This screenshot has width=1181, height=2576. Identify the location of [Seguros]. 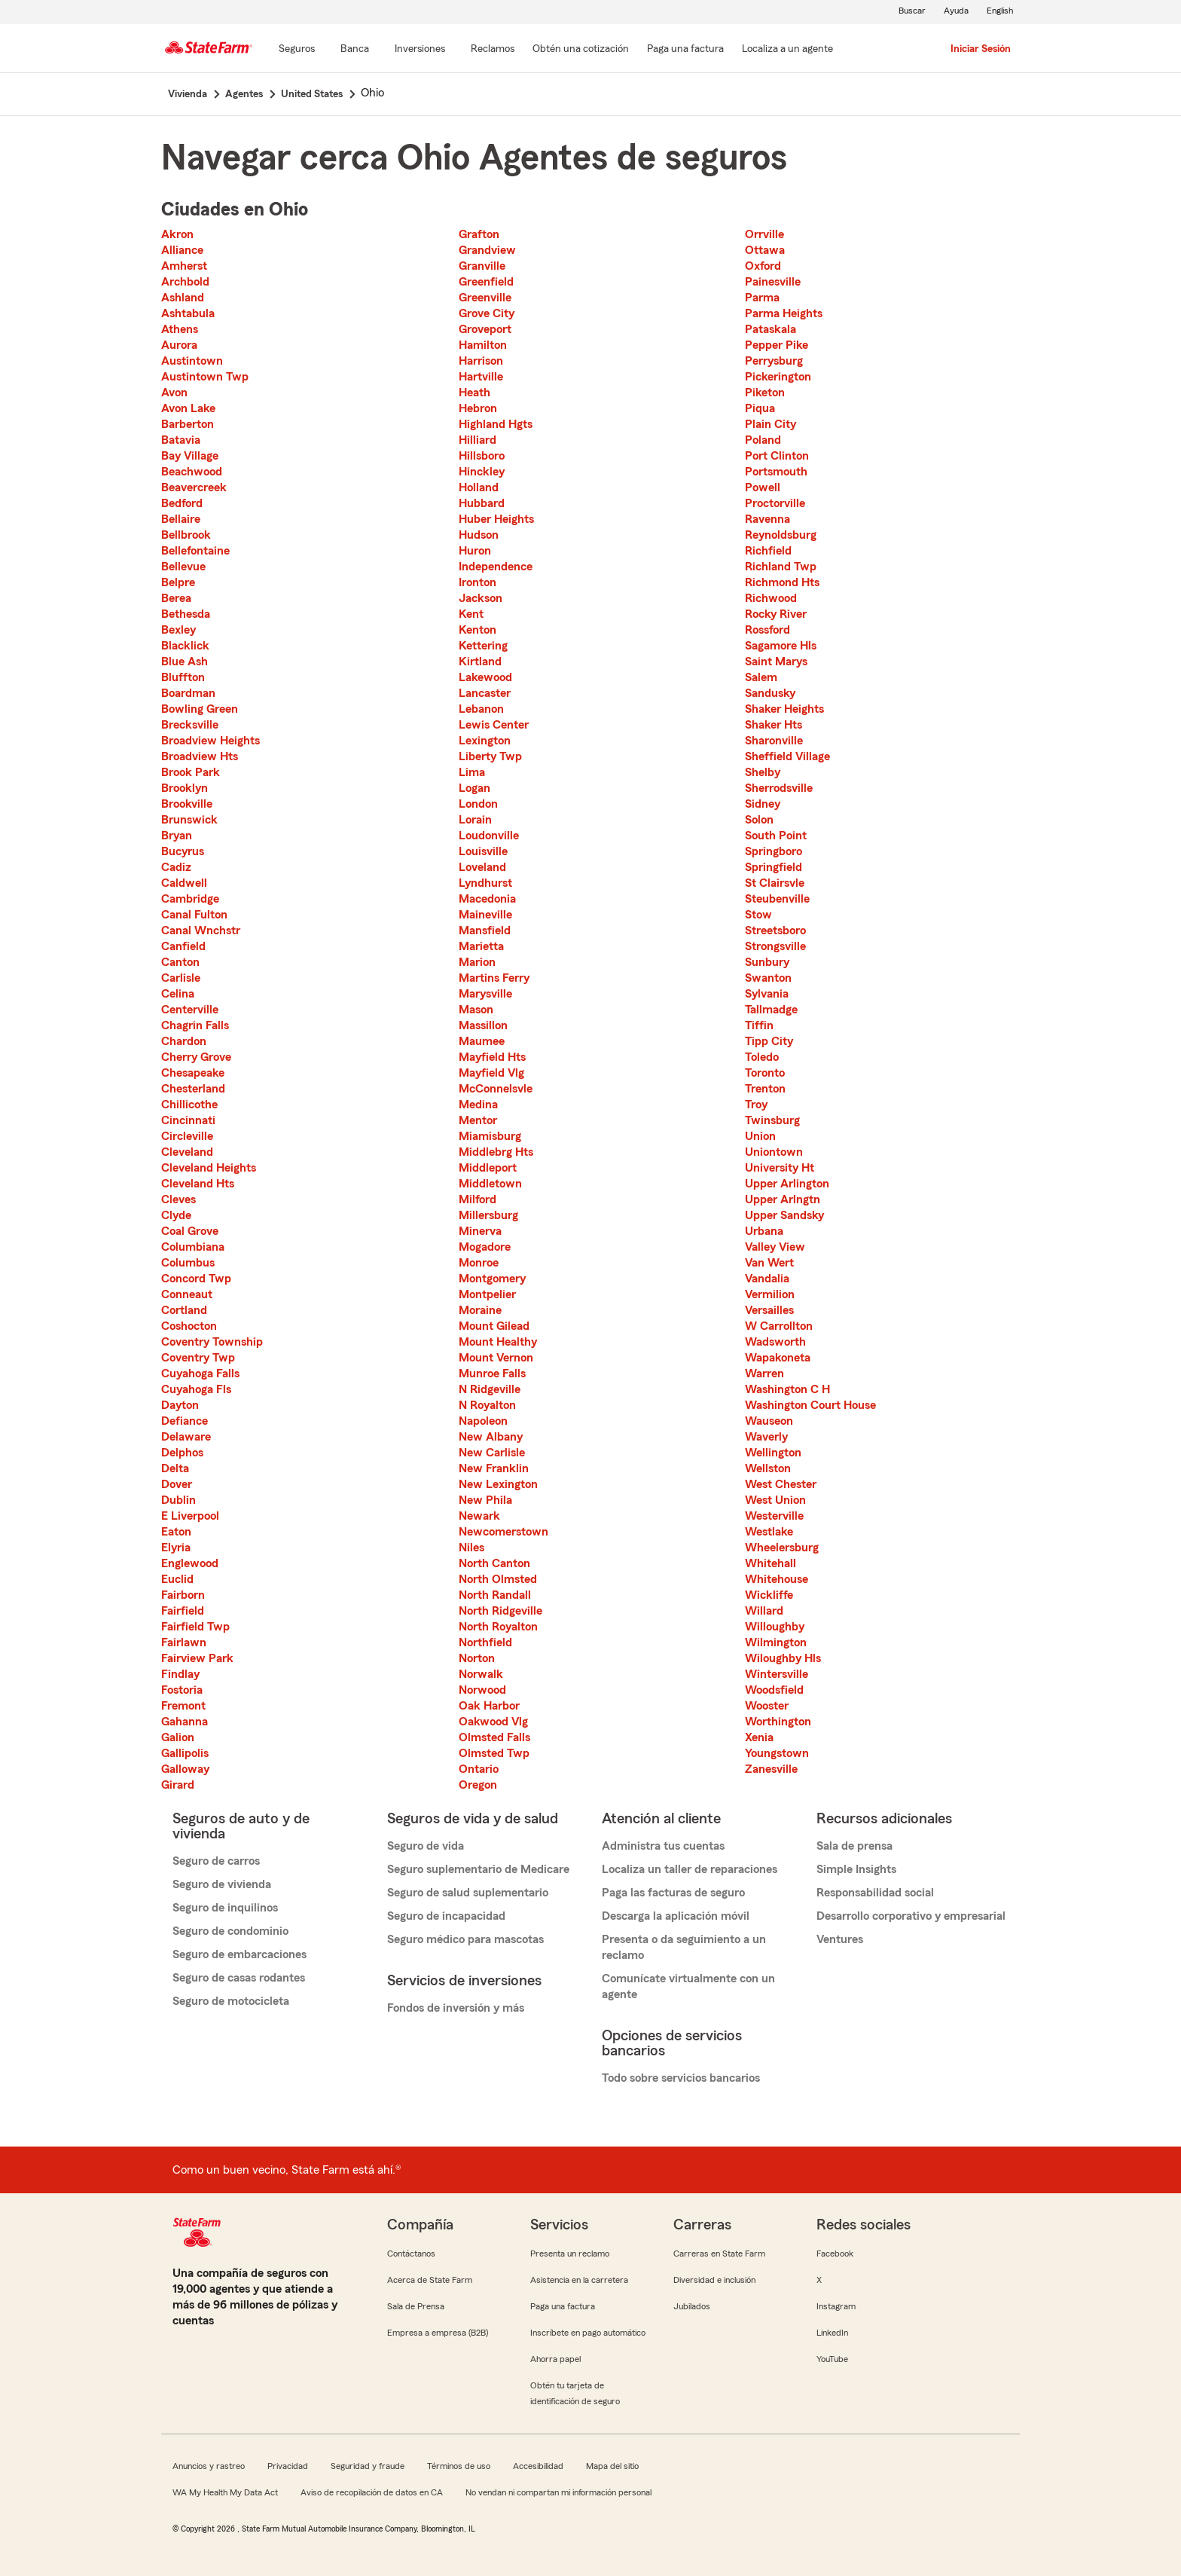
(296, 50).